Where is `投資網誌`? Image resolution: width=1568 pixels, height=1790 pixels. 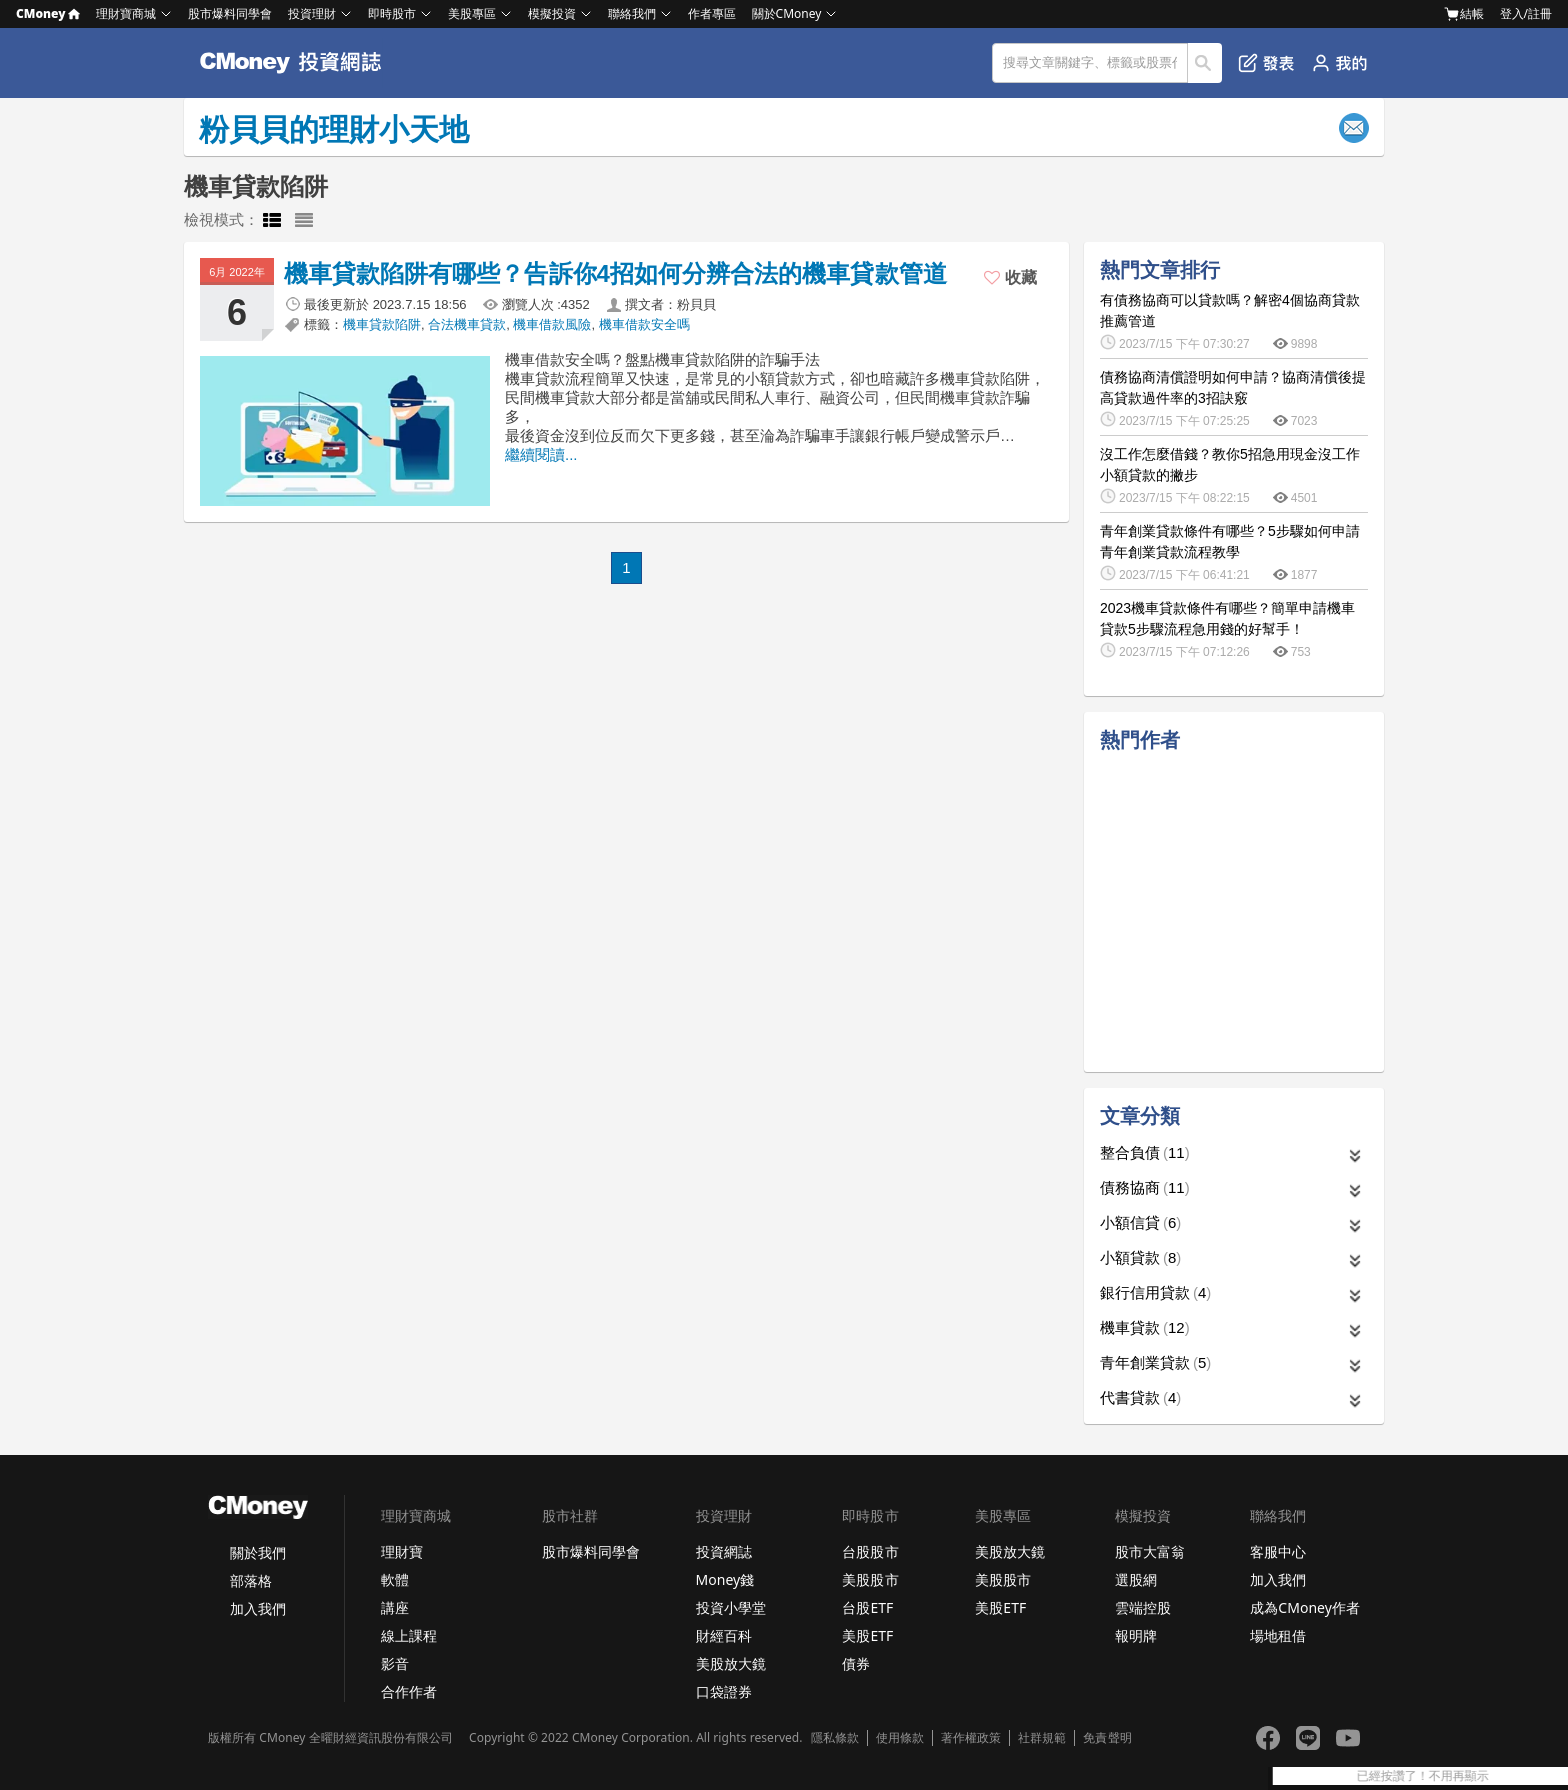
投資網誌 is located at coordinates (724, 1551).